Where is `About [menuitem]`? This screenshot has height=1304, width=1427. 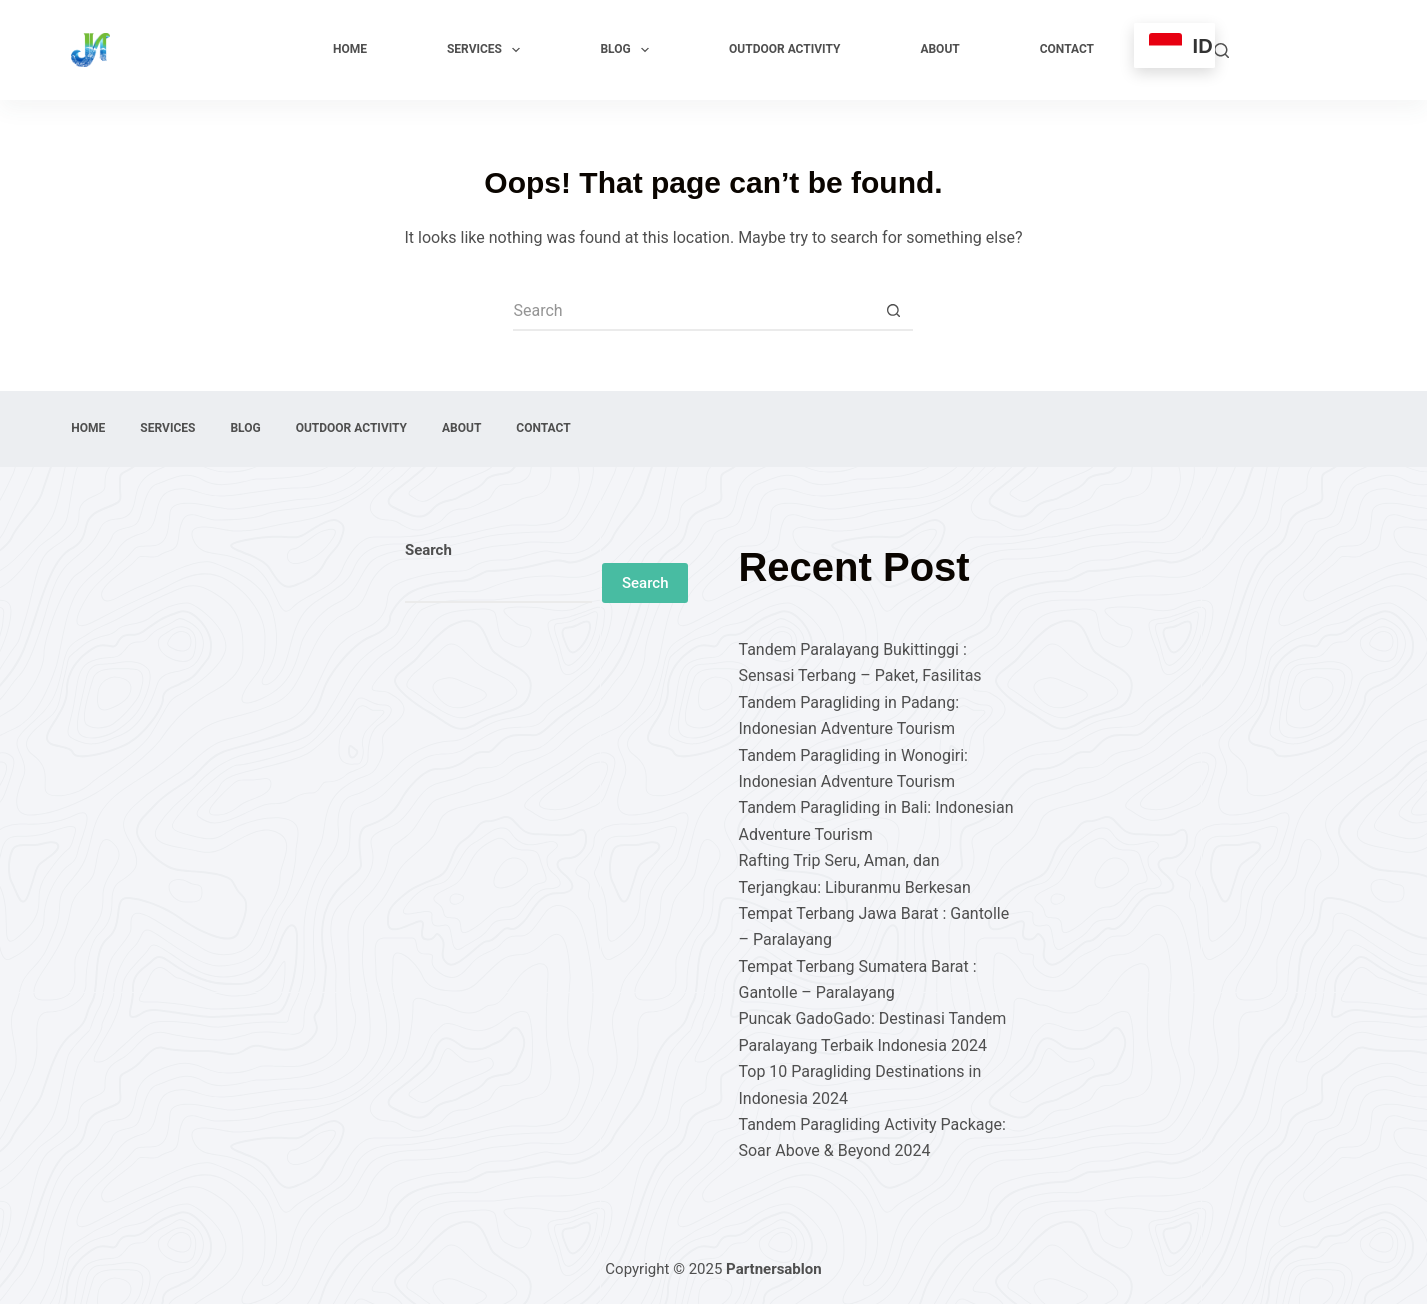 About [menuitem] is located at coordinates (939, 49).